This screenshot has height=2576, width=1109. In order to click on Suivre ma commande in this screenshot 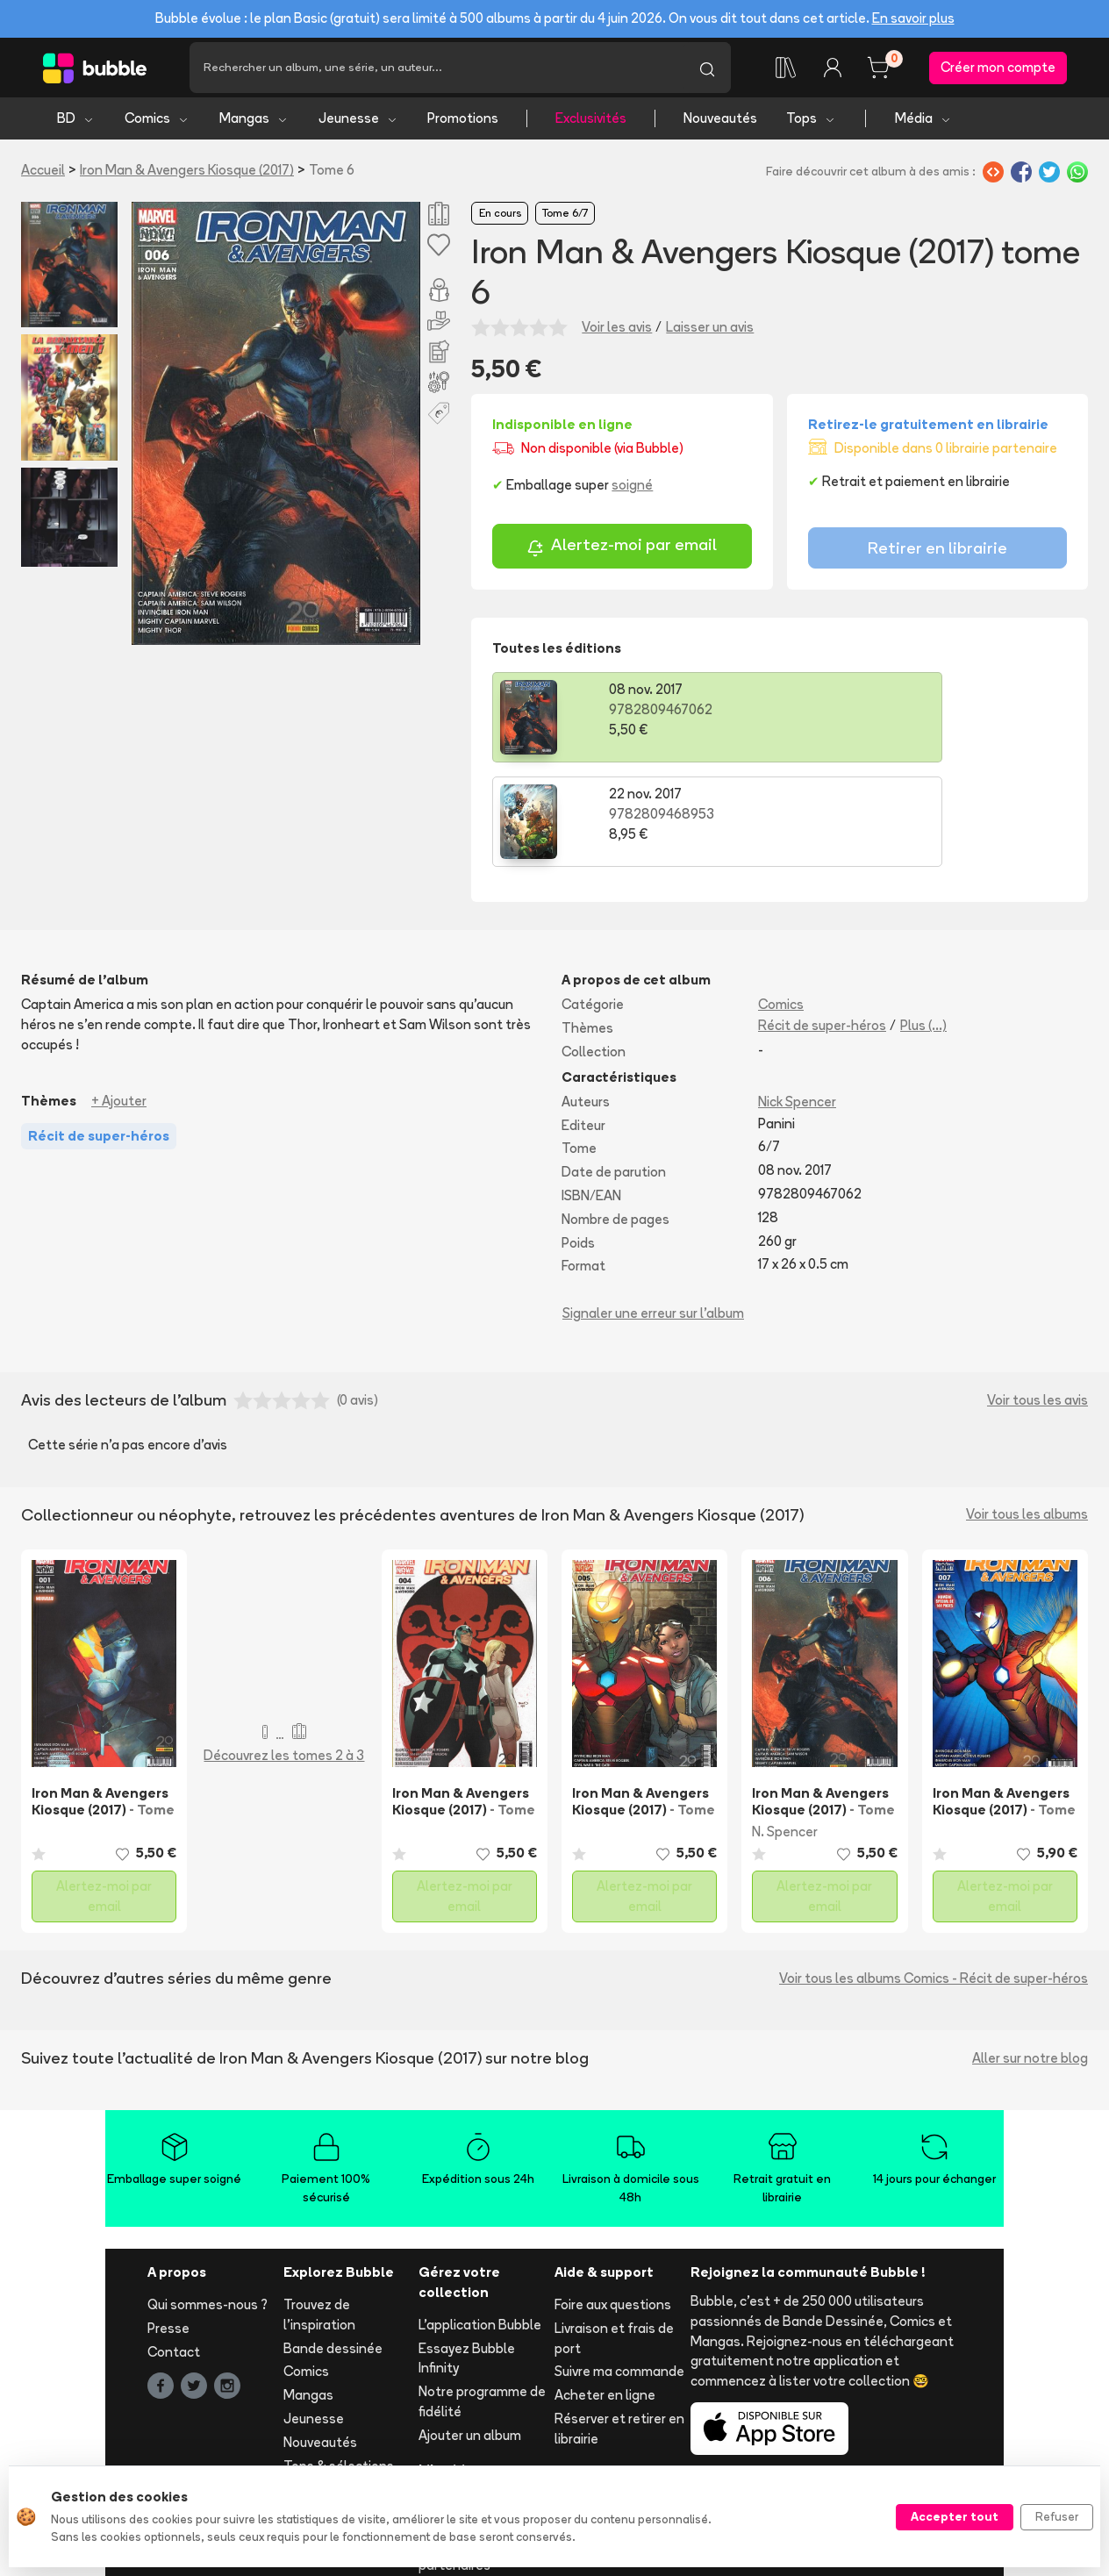, I will do `click(619, 2272)`.